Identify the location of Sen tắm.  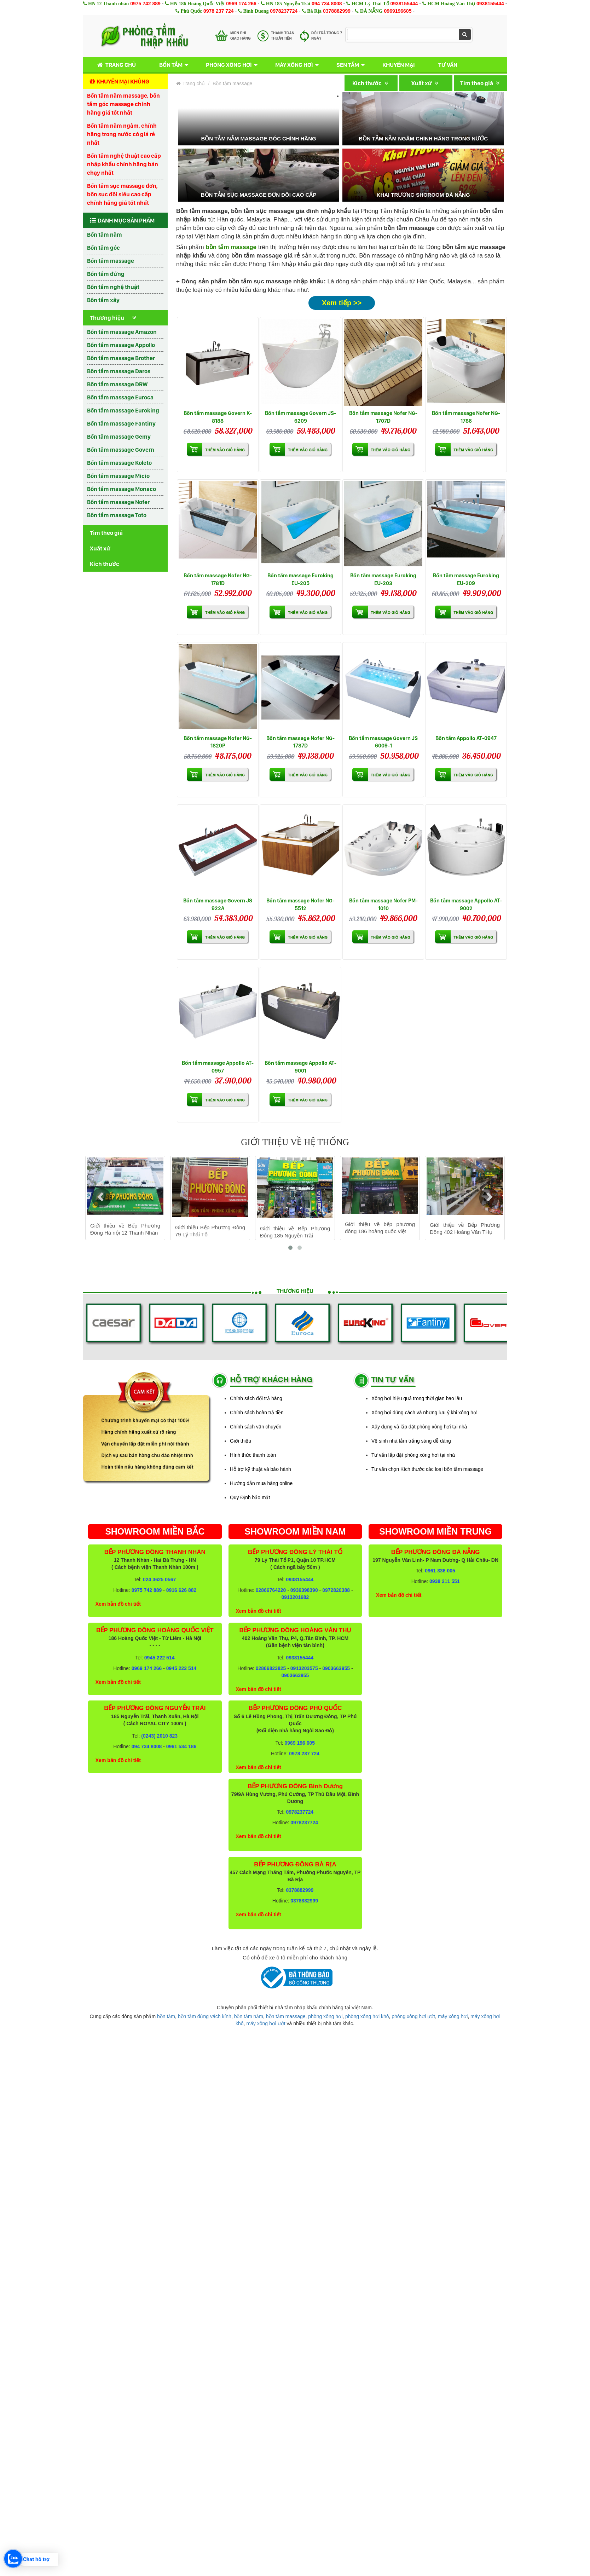
(347, 64).